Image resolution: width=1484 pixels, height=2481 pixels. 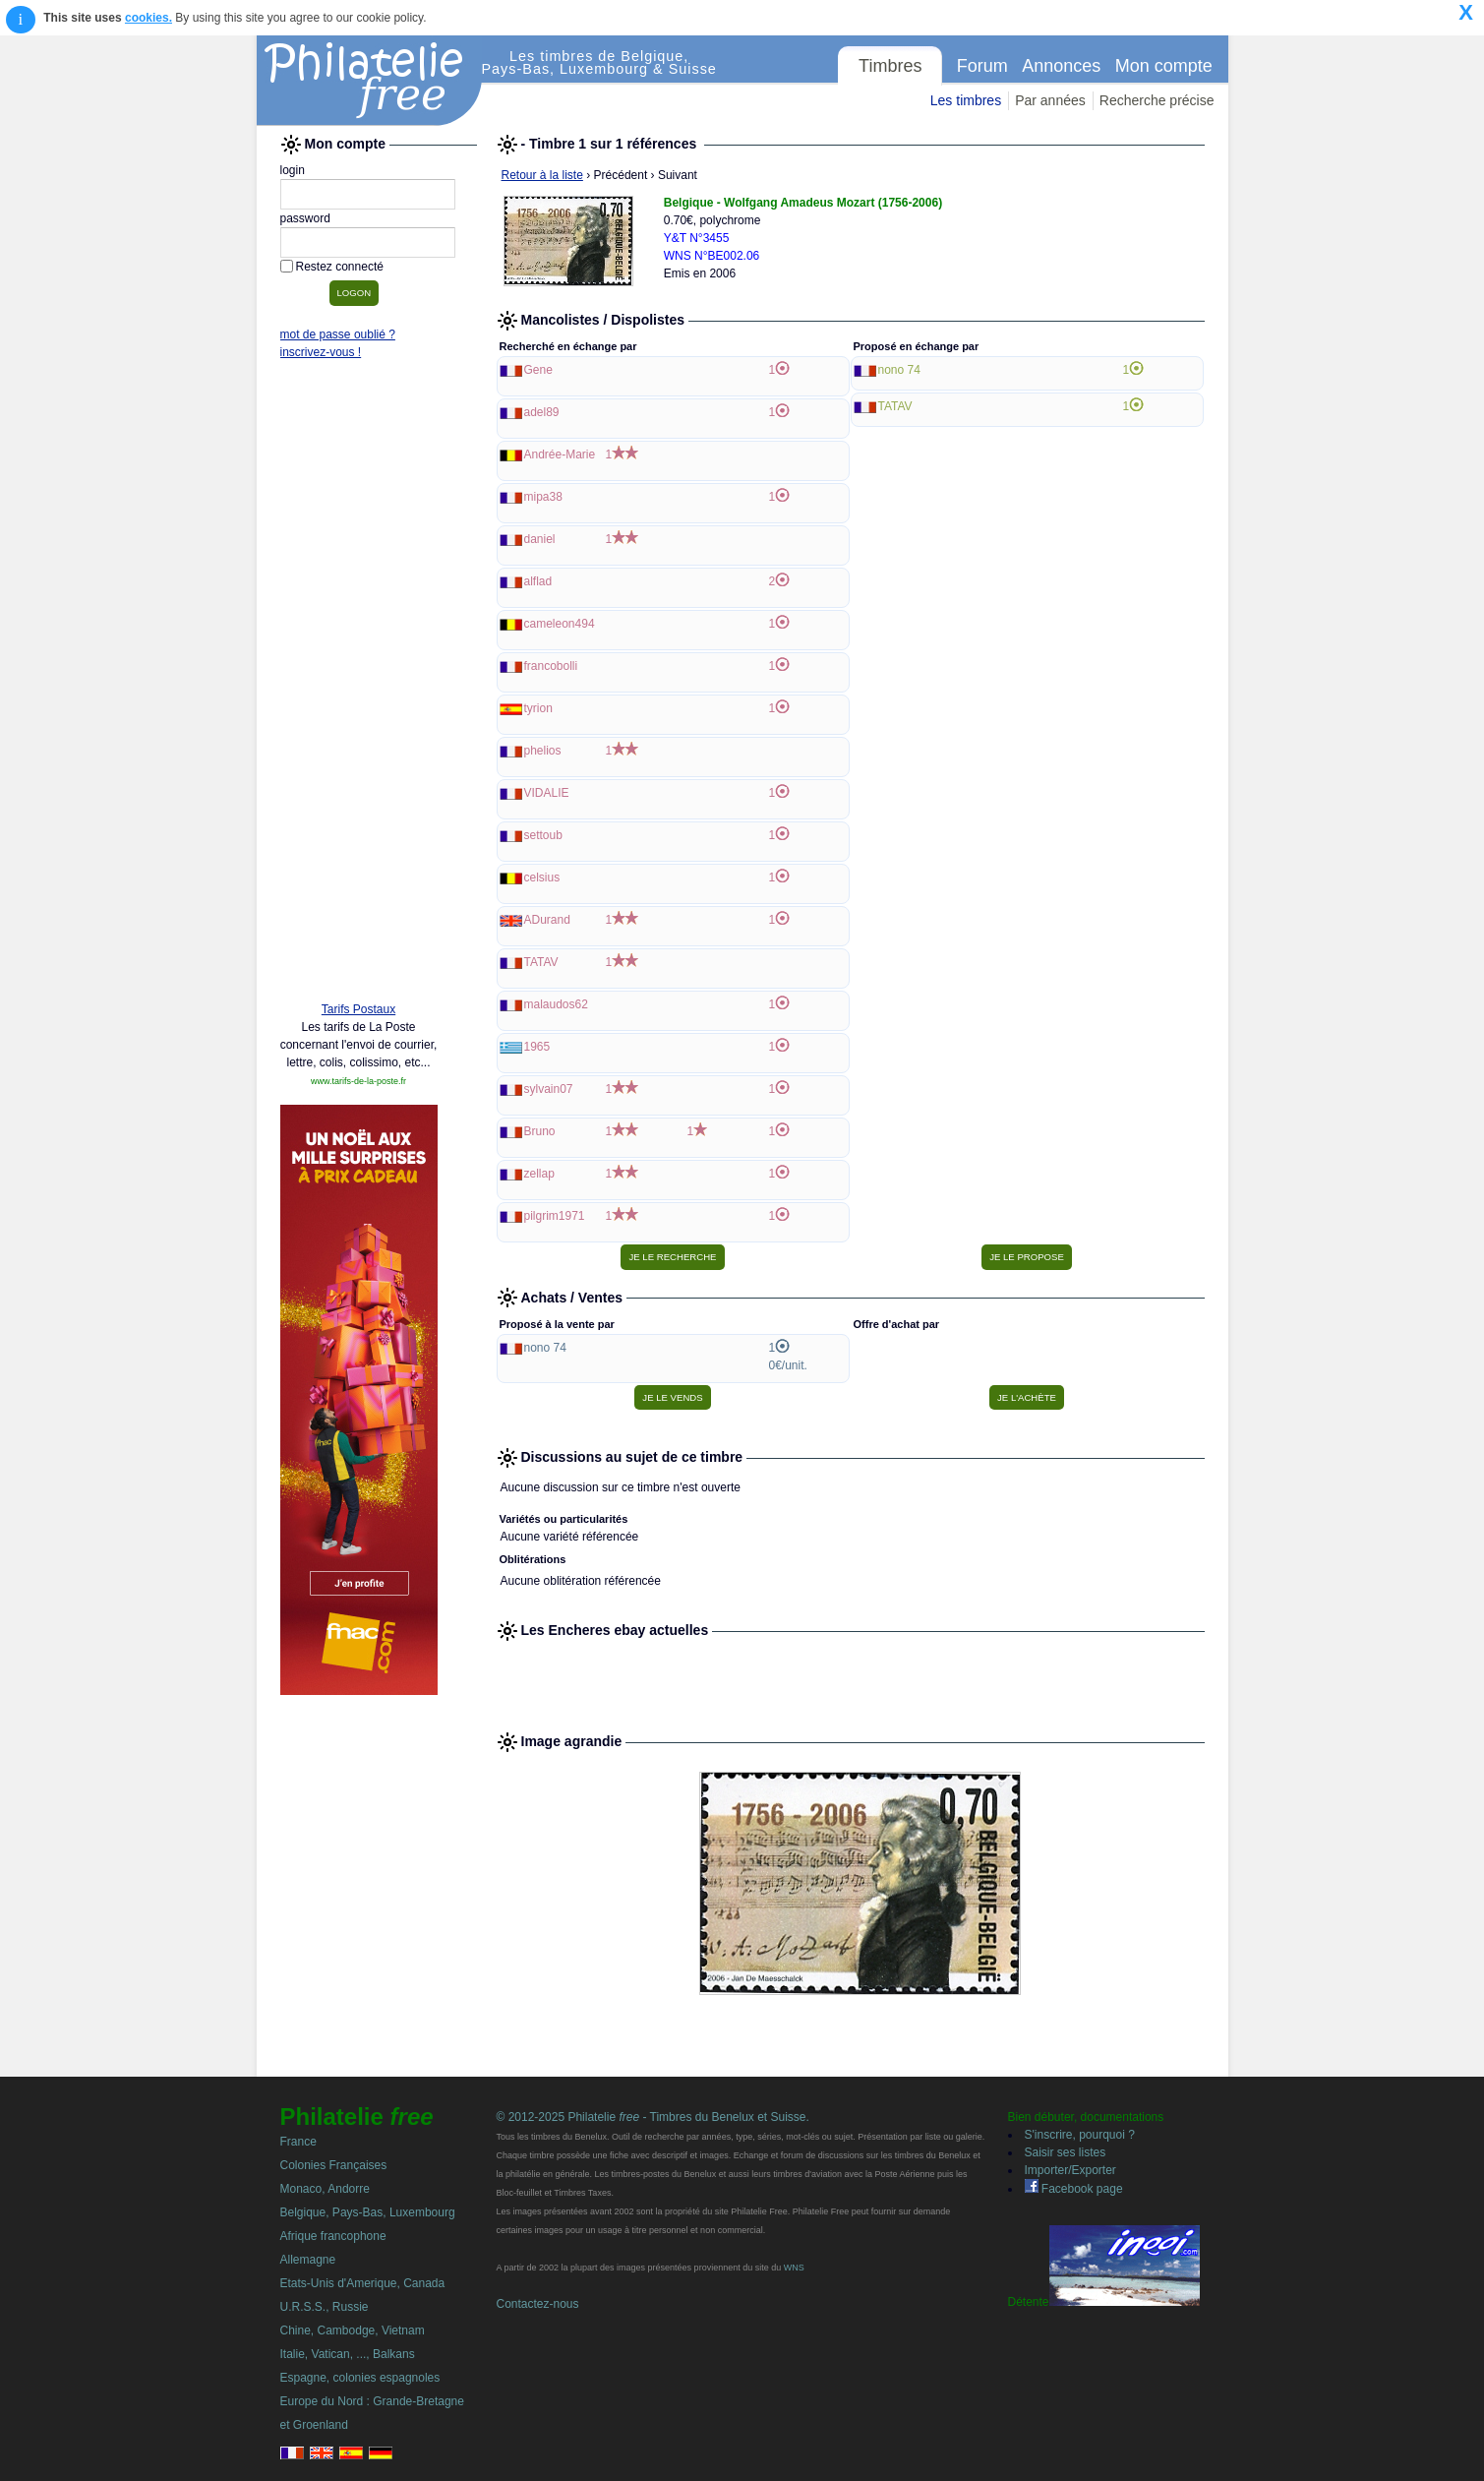 What do you see at coordinates (1061, 66) in the screenshot?
I see `Annonces` at bounding box center [1061, 66].